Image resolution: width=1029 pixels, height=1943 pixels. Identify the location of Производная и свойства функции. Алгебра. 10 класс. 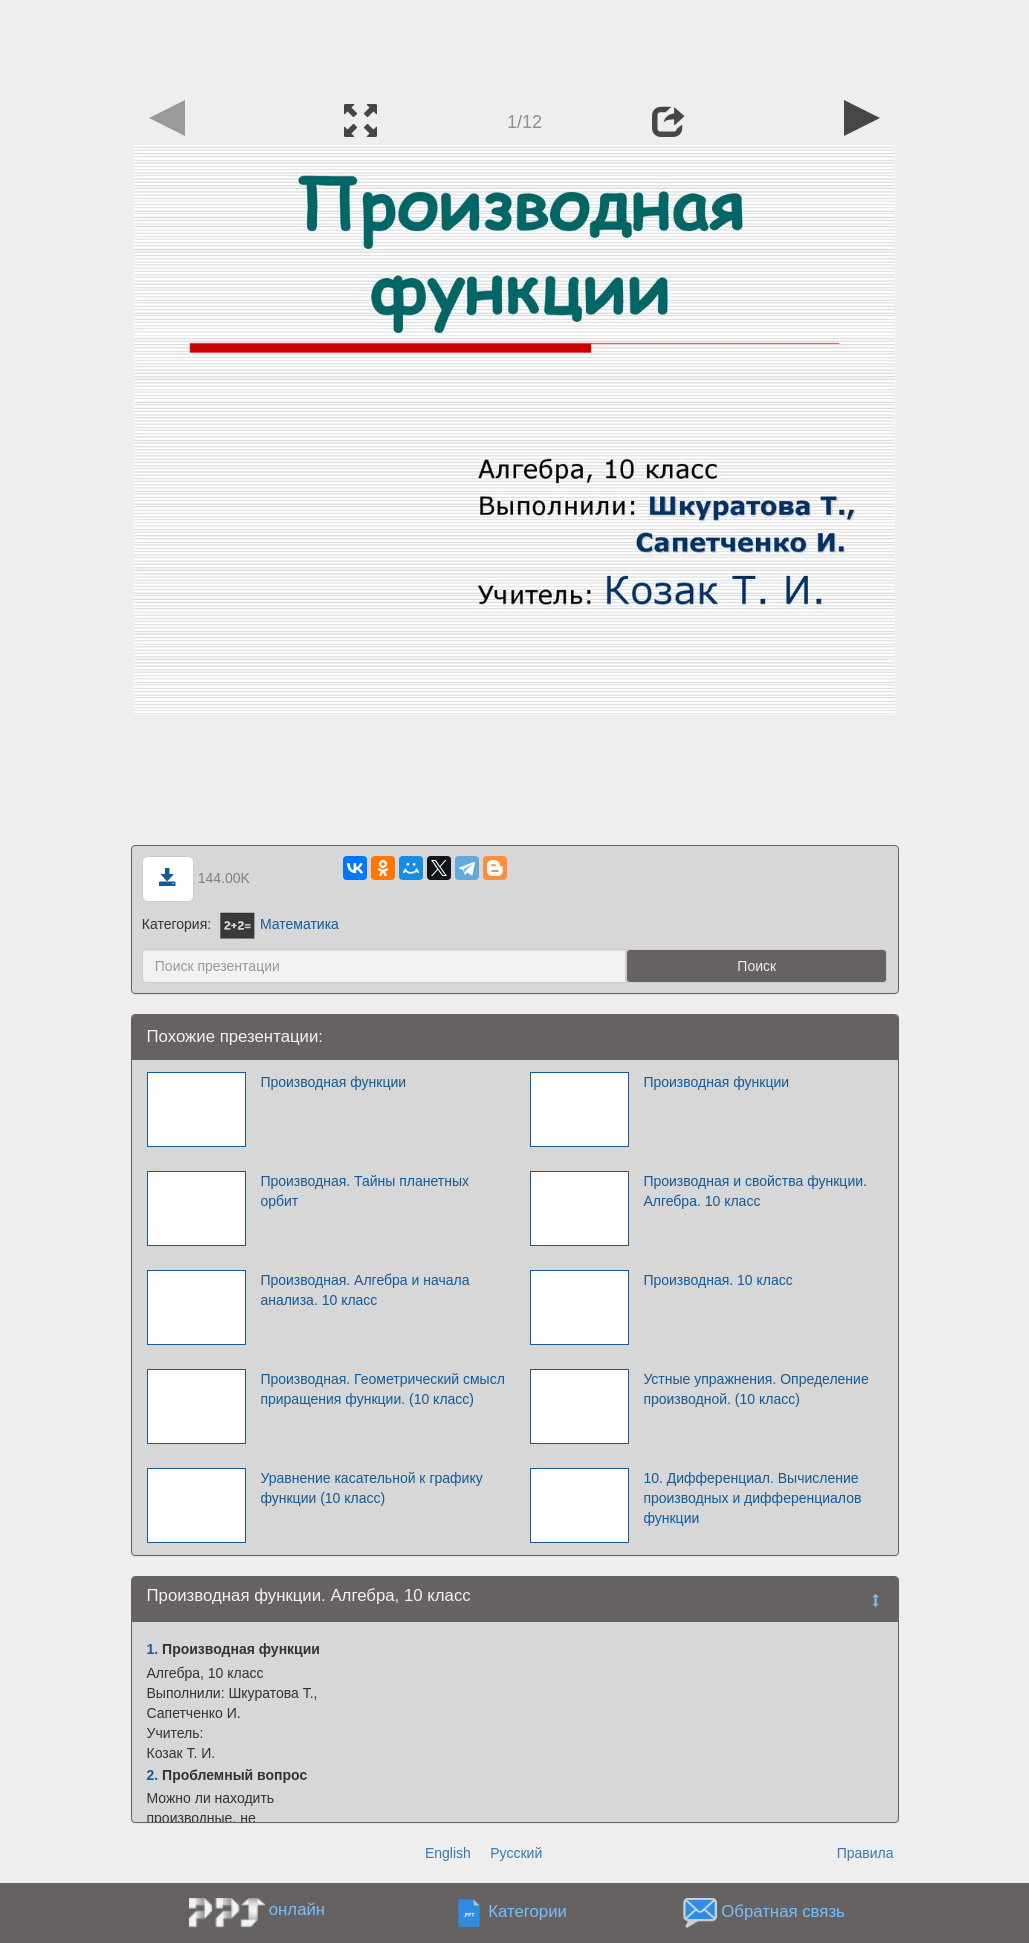
(755, 1191).